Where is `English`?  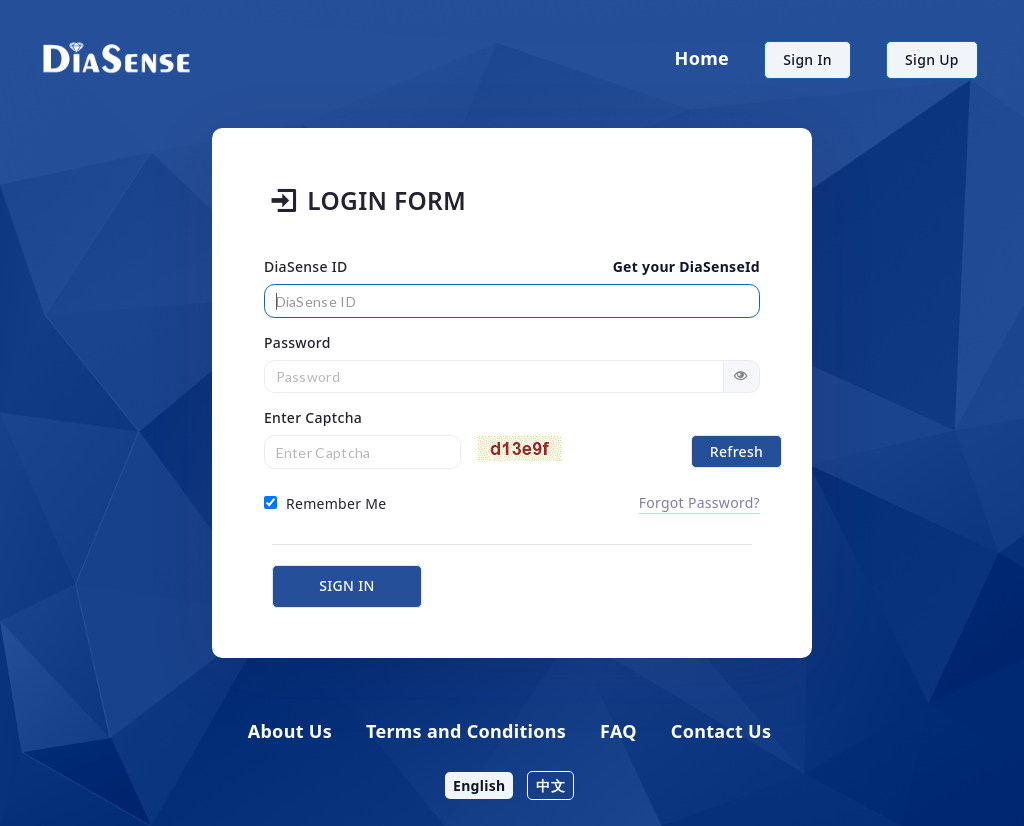 English is located at coordinates (479, 785).